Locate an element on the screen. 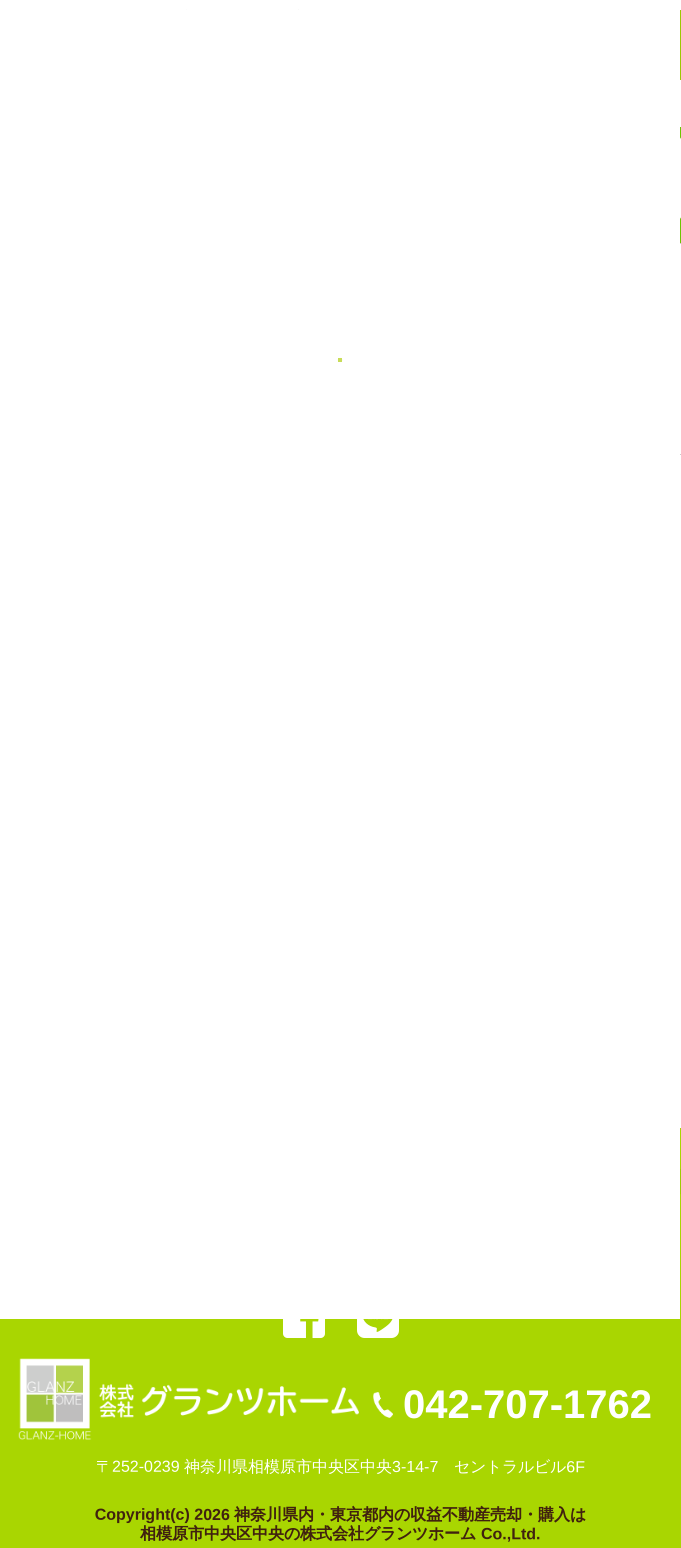 The width and height of the screenshot is (681, 1548). 不動産売却 is located at coordinates (193, 1258).